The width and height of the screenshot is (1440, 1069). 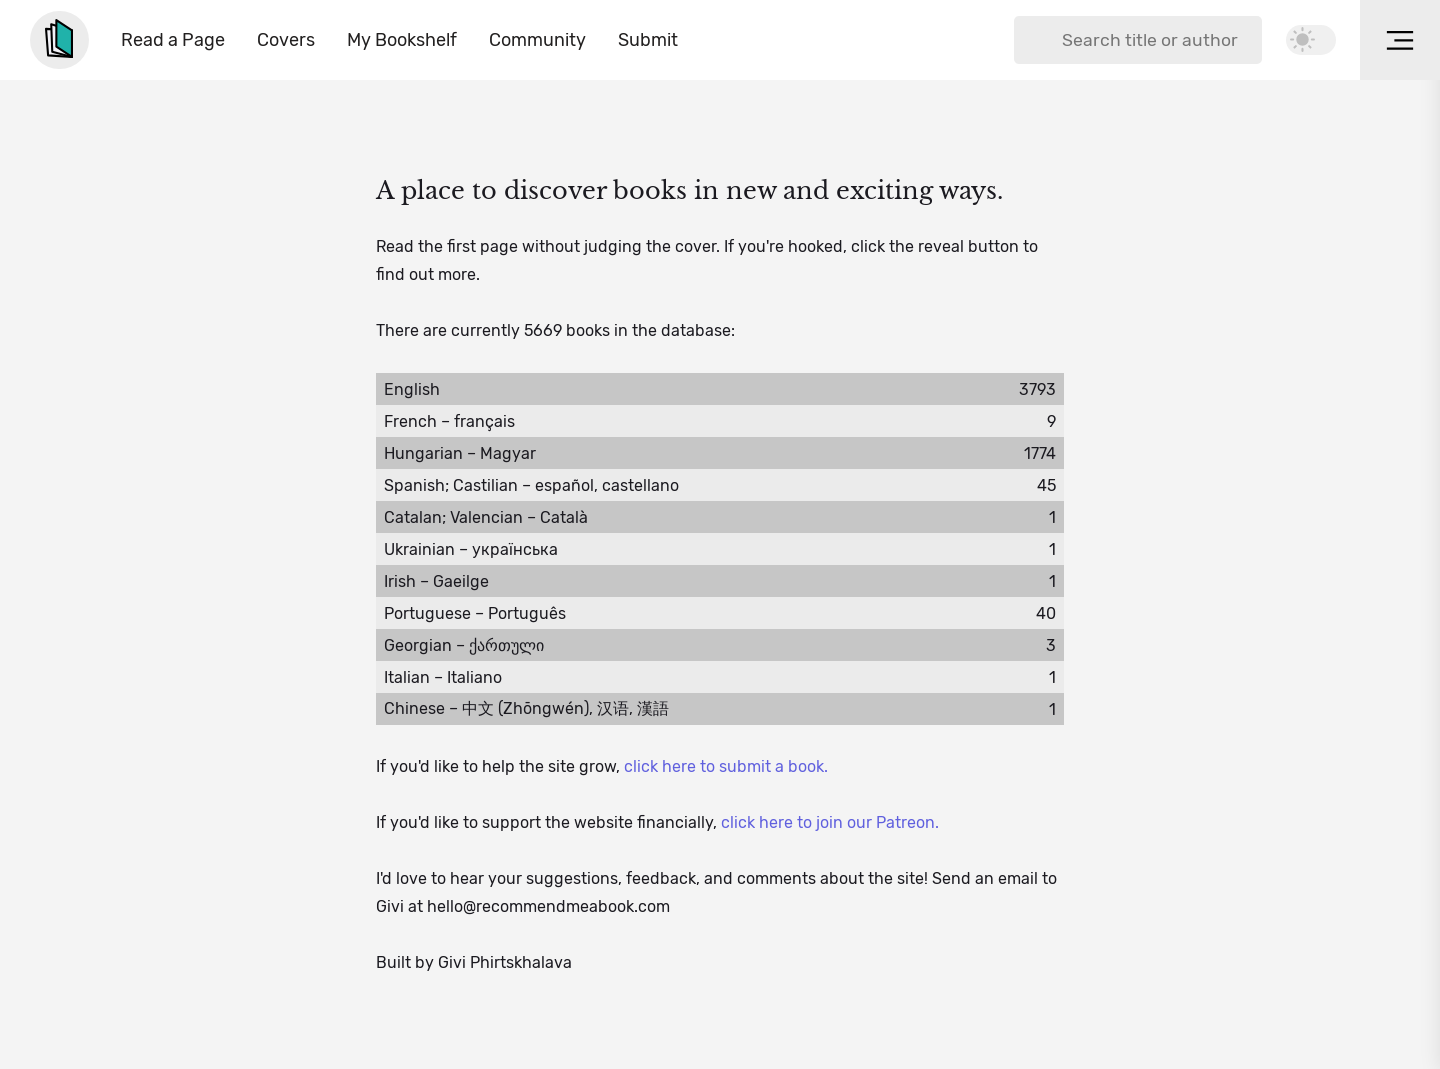 What do you see at coordinates (648, 40) in the screenshot?
I see `Submit` at bounding box center [648, 40].